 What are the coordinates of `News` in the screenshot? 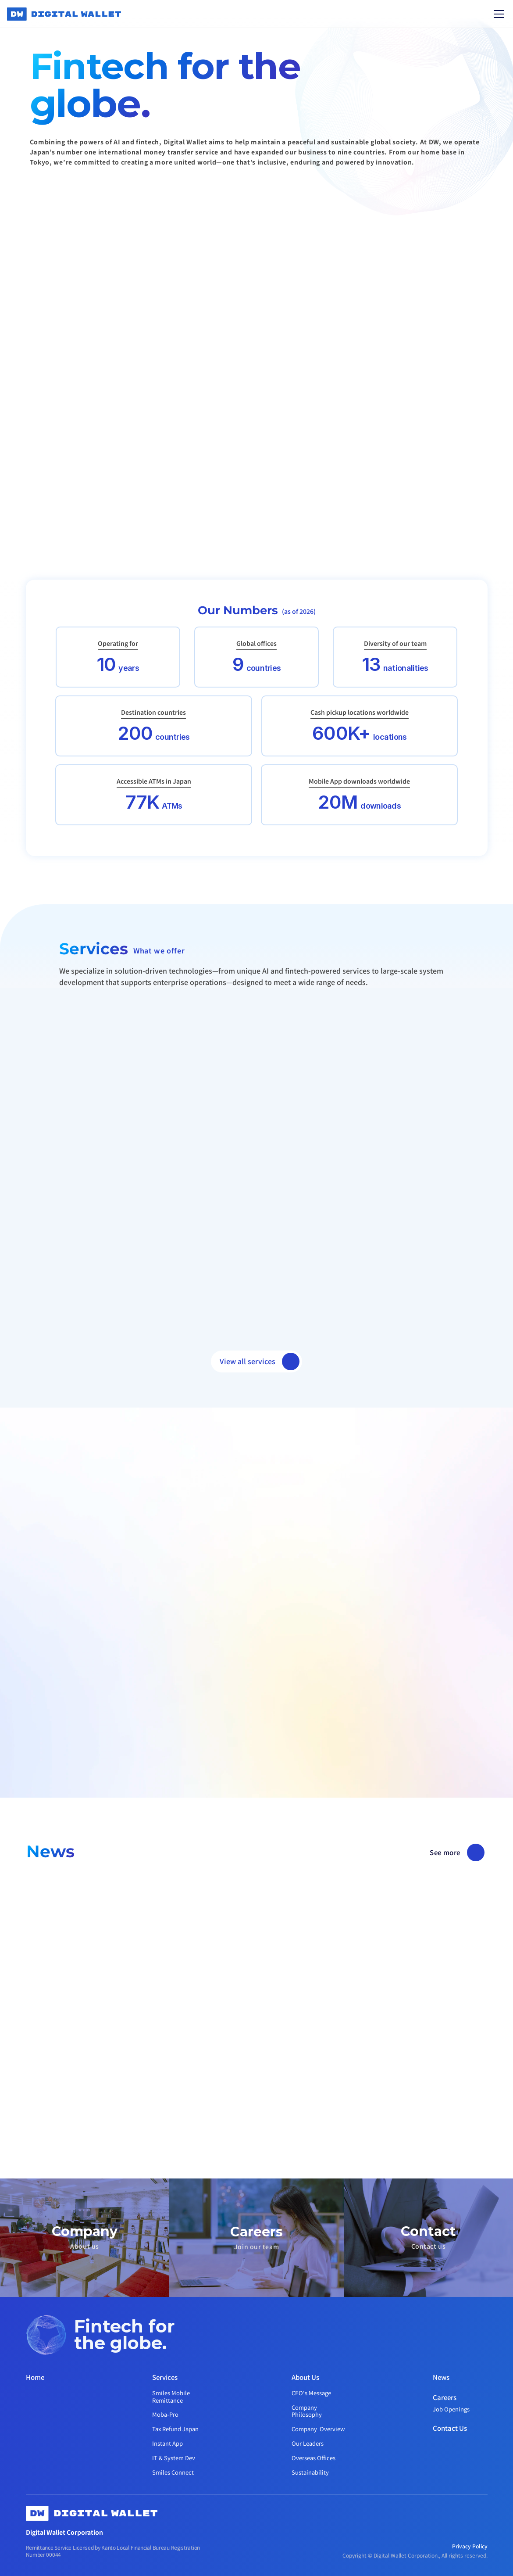 It's located at (441, 2377).